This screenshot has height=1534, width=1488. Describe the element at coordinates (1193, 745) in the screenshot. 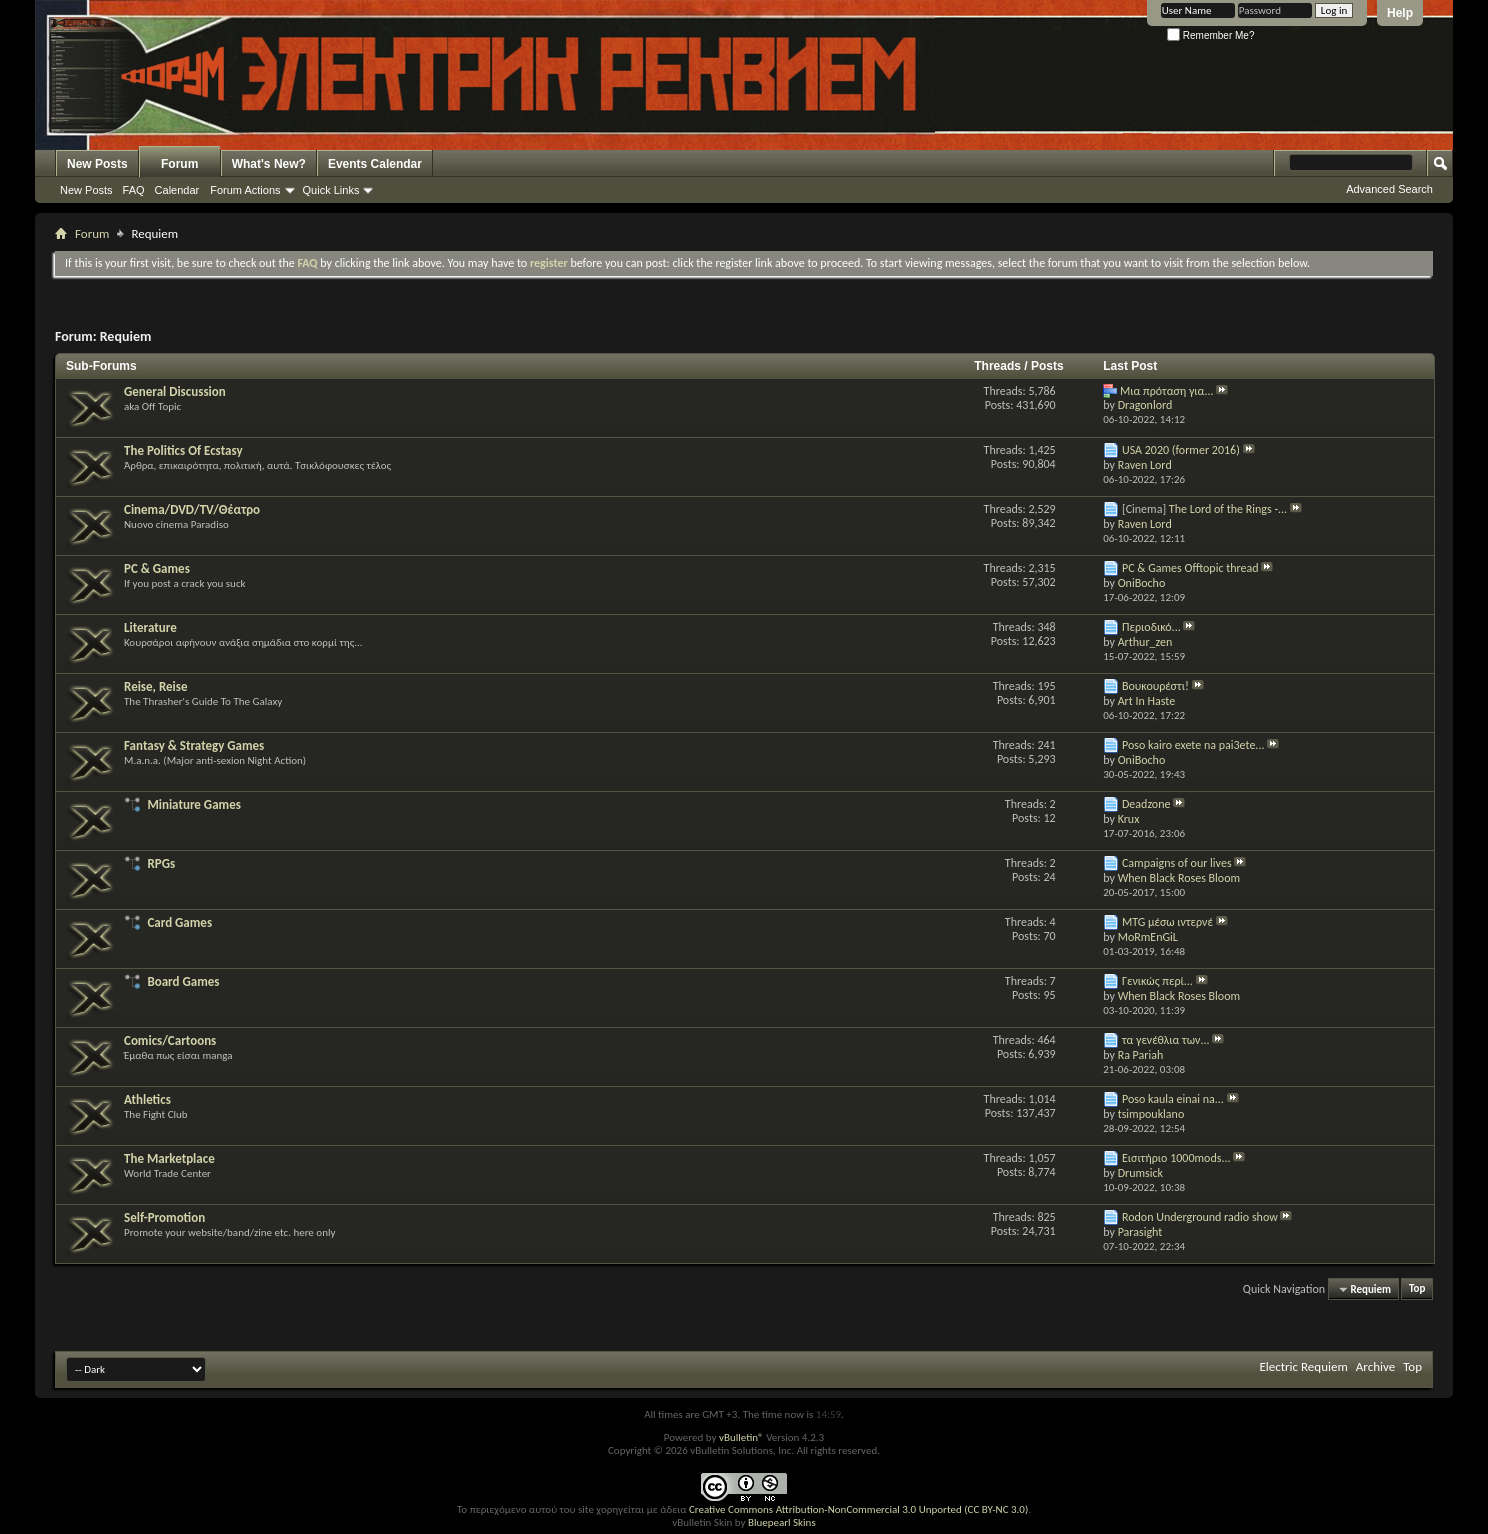

I see `Poso kairo exete na pai3ete...` at that location.